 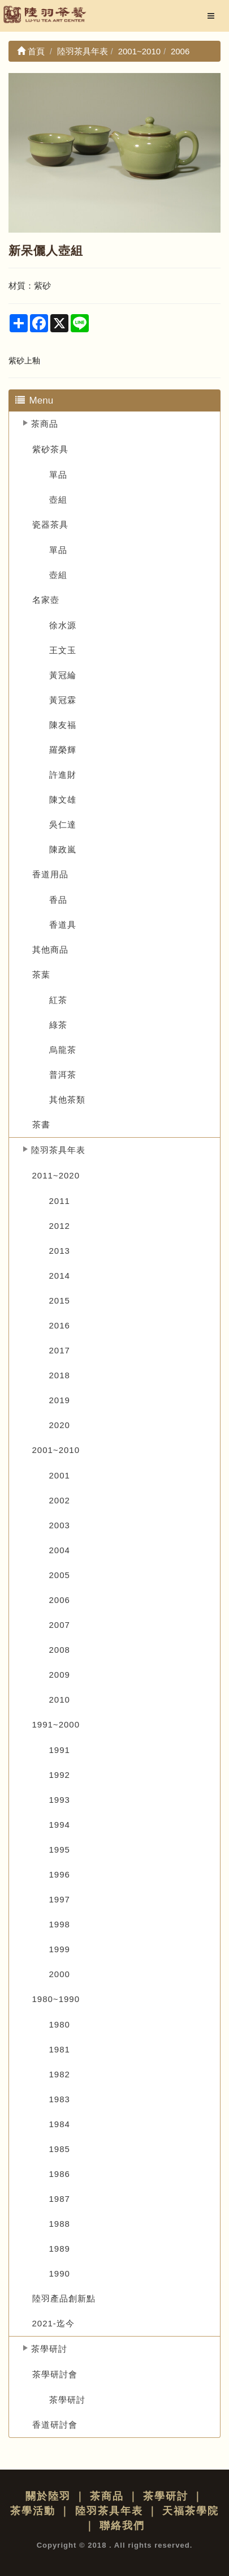 I want to click on 吳仁達, so click(x=62, y=824).